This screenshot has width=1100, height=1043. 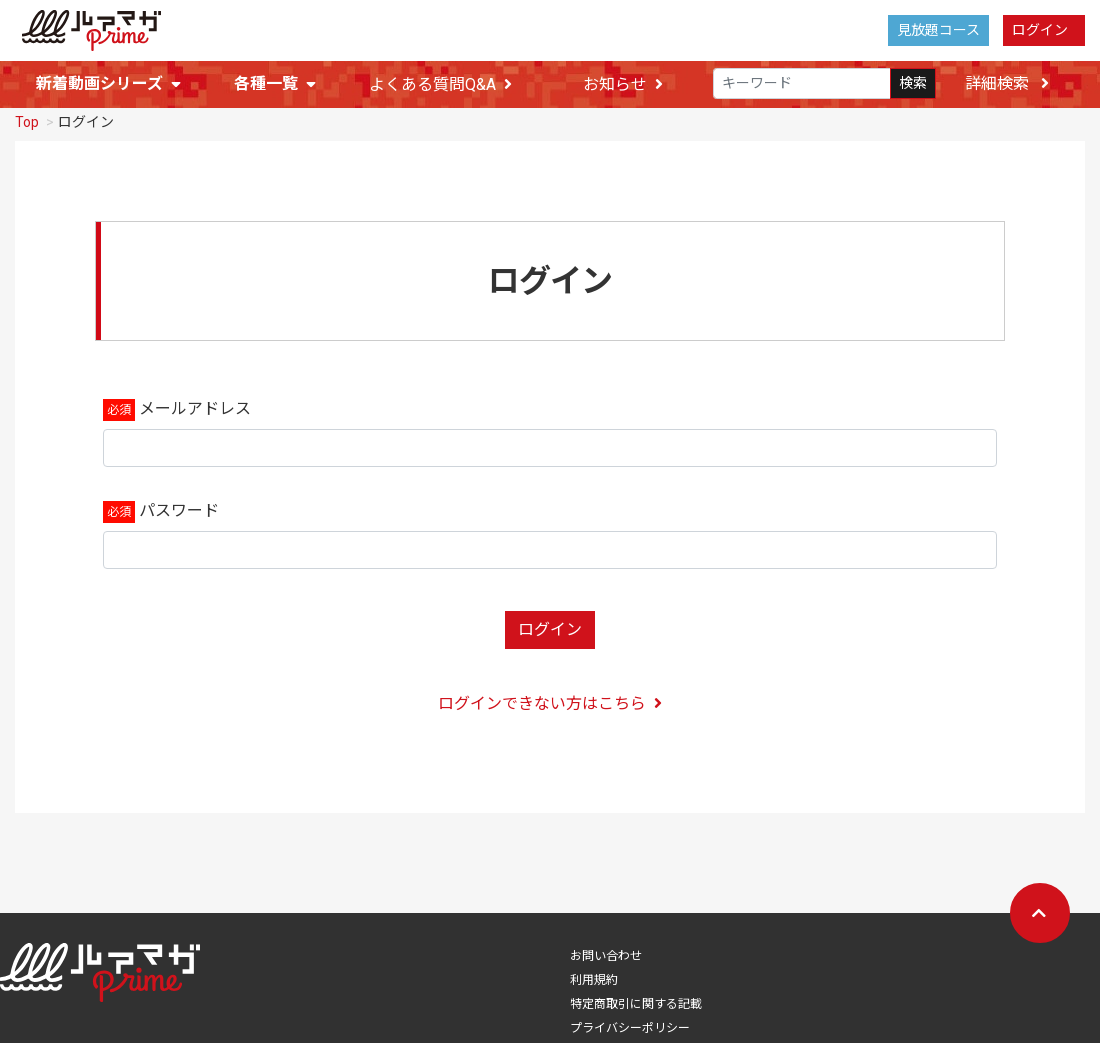 I want to click on 検索, so click(x=913, y=83).